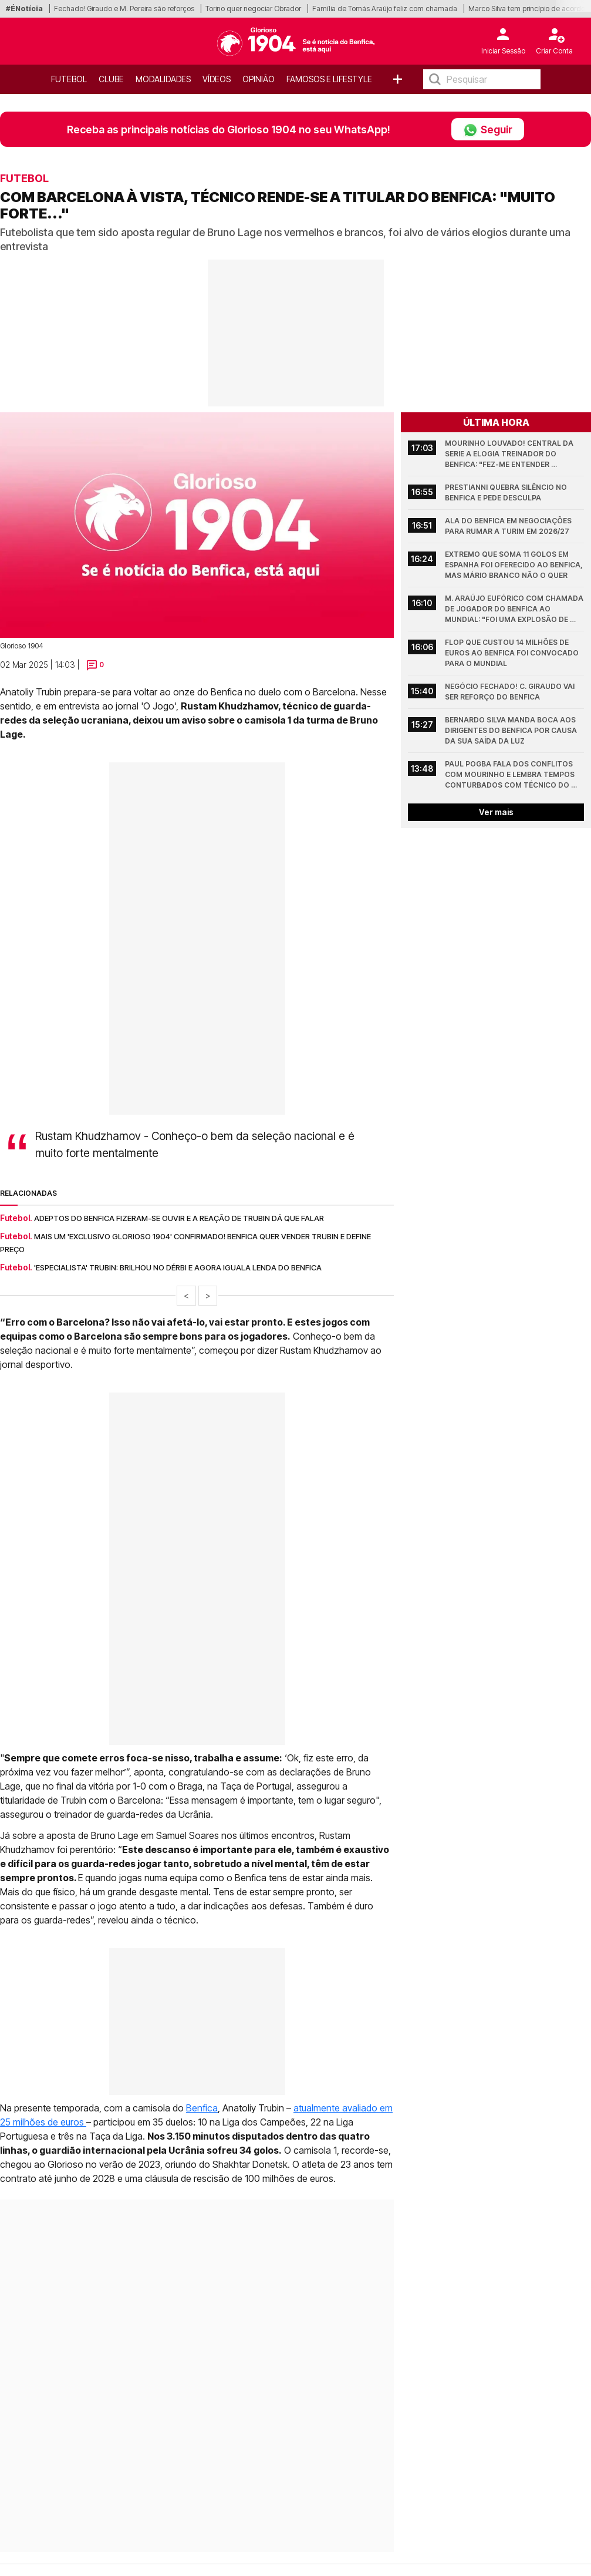 This screenshot has width=591, height=2576. Describe the element at coordinates (253, 8) in the screenshot. I see `Torino quer negociar Obrador` at that location.